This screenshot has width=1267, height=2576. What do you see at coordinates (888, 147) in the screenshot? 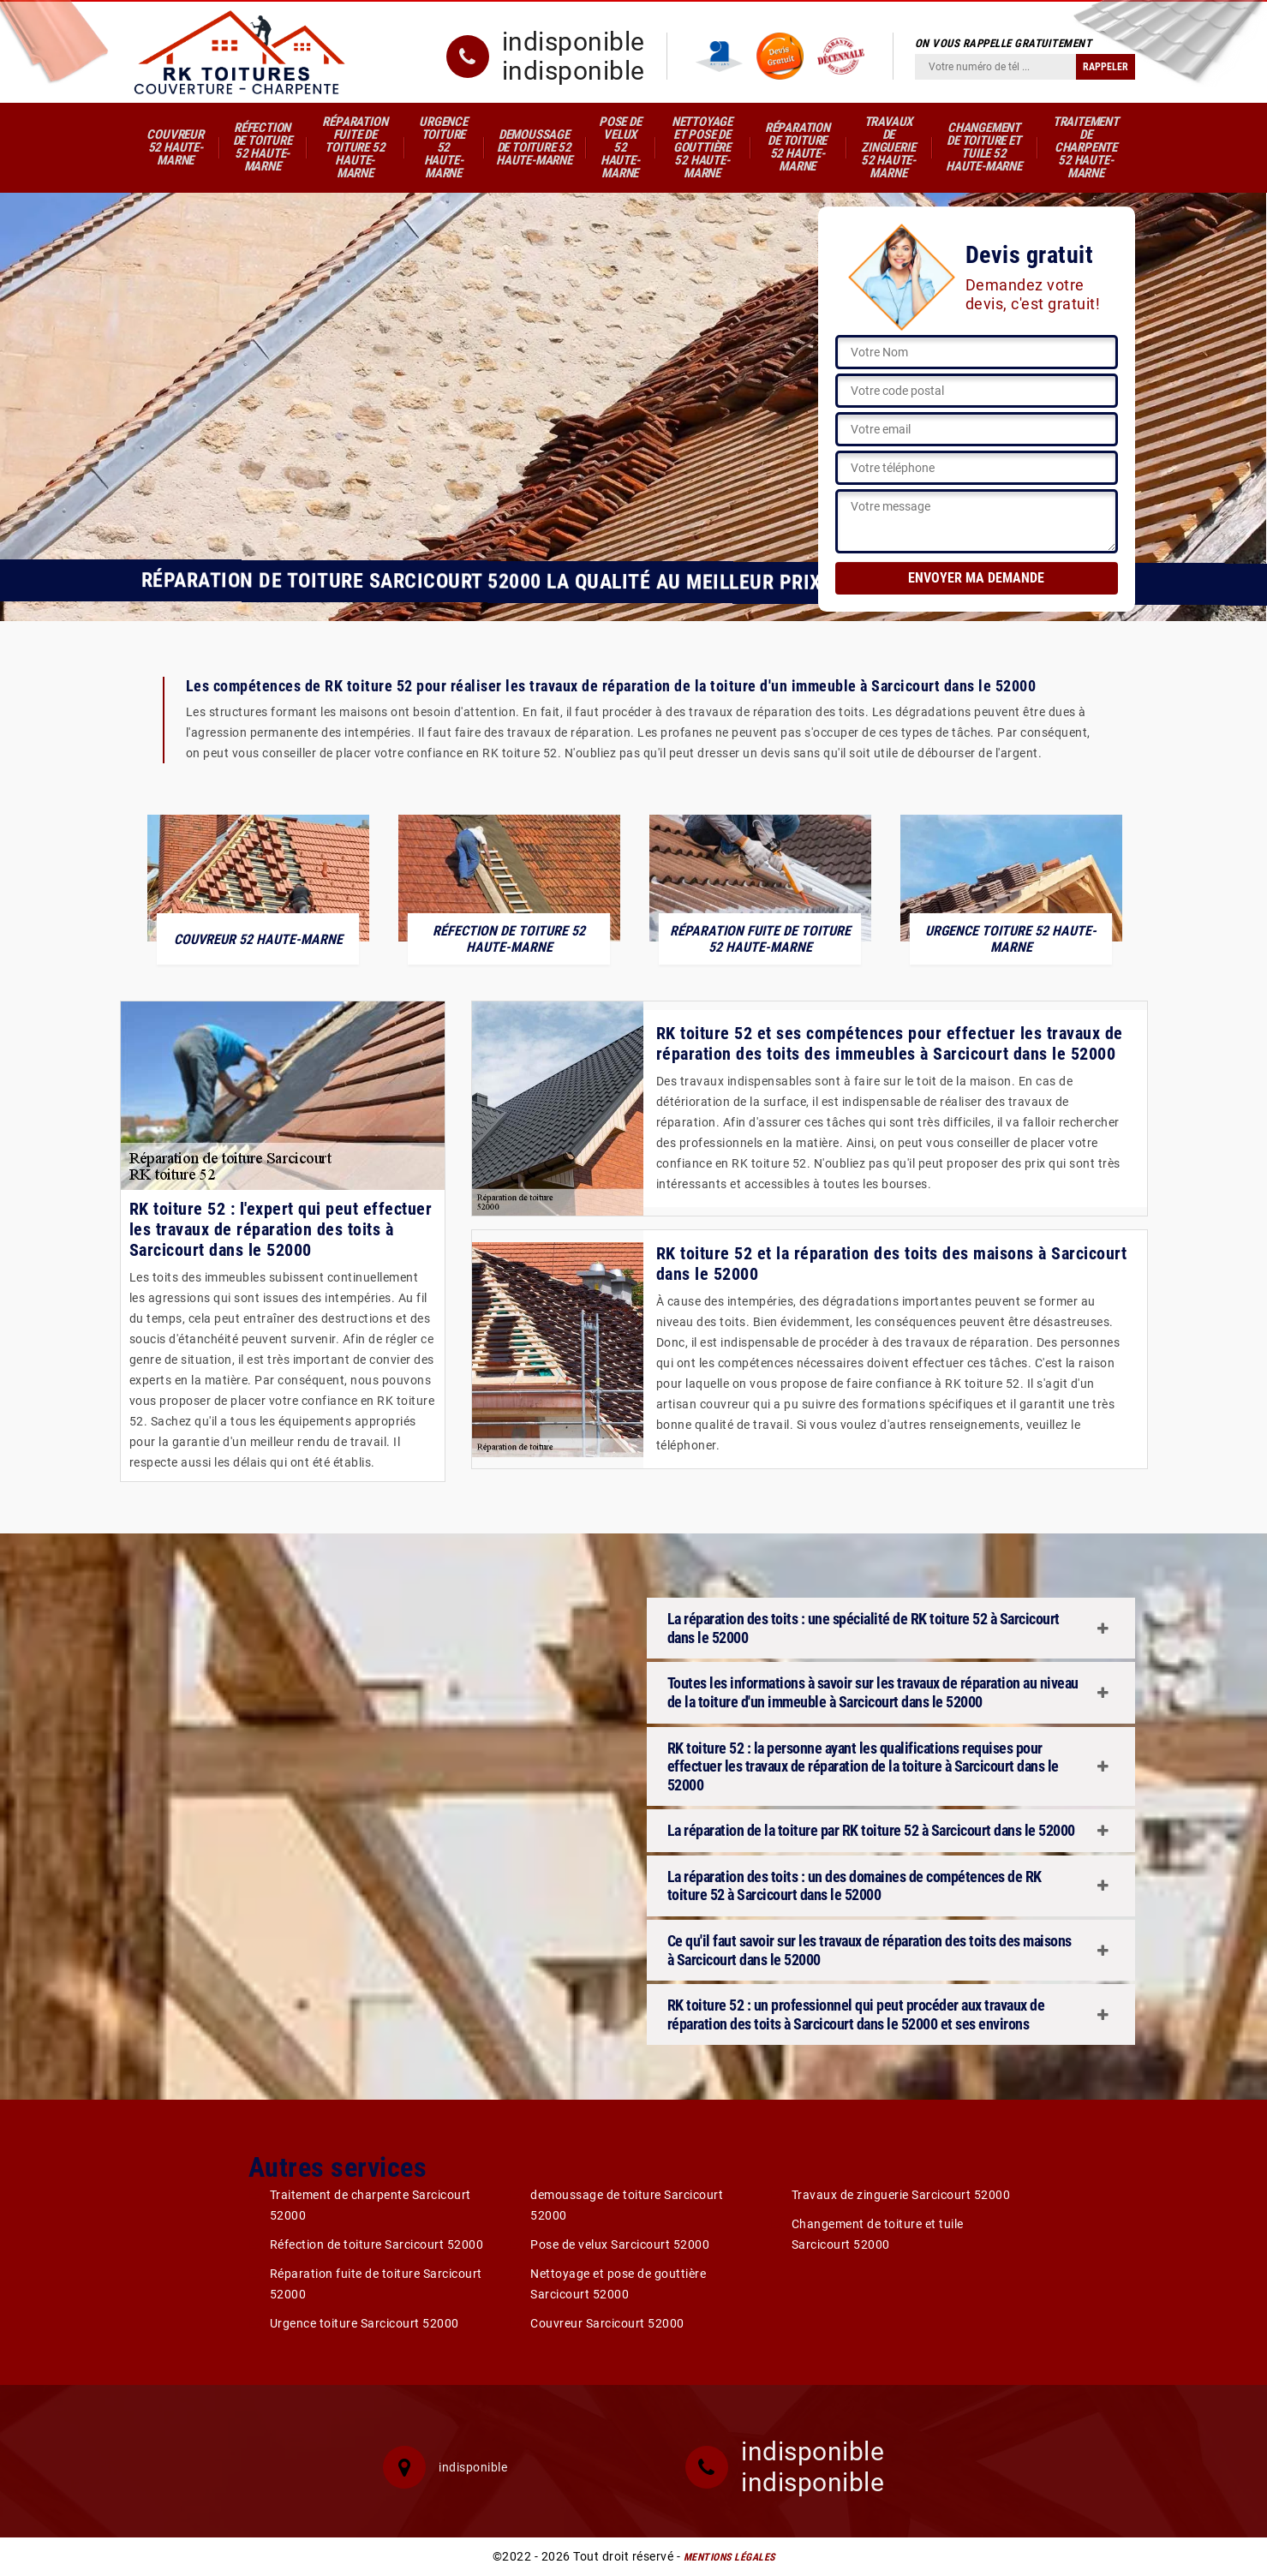
I see `Travaux de zinguerie 52 Haute-Marne` at bounding box center [888, 147].